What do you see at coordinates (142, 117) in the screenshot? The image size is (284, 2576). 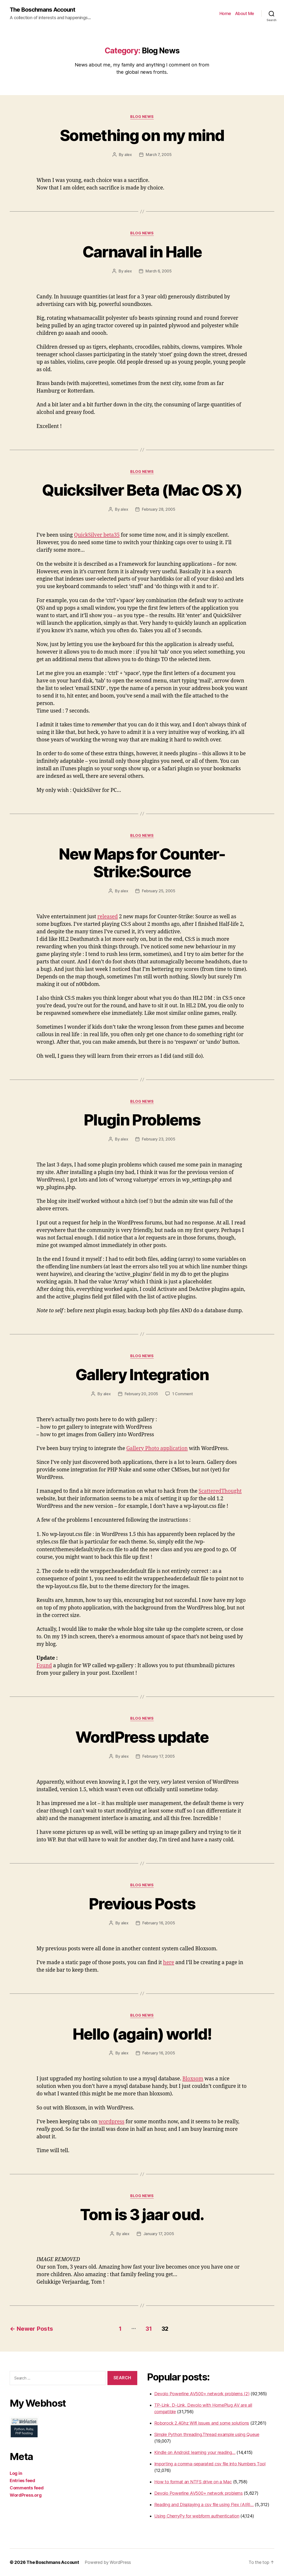 I see `Blog News` at bounding box center [142, 117].